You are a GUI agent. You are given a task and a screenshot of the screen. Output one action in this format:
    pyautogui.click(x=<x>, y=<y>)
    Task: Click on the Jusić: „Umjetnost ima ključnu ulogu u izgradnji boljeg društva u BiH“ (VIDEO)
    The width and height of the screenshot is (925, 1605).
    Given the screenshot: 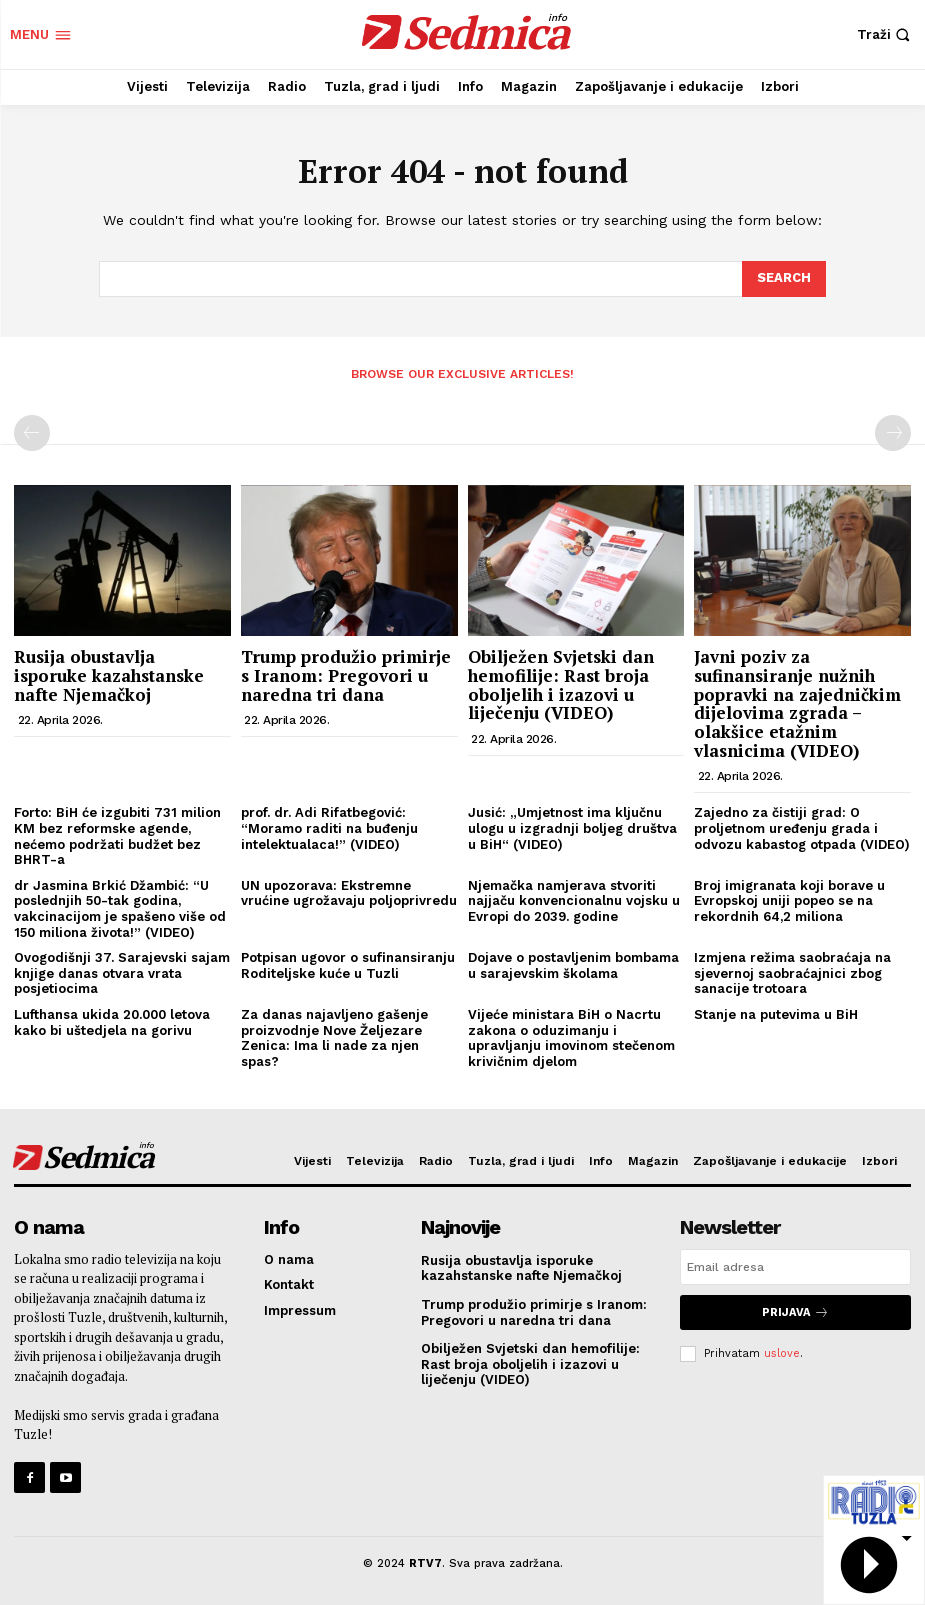 What is the action you would take?
    pyautogui.click(x=572, y=828)
    